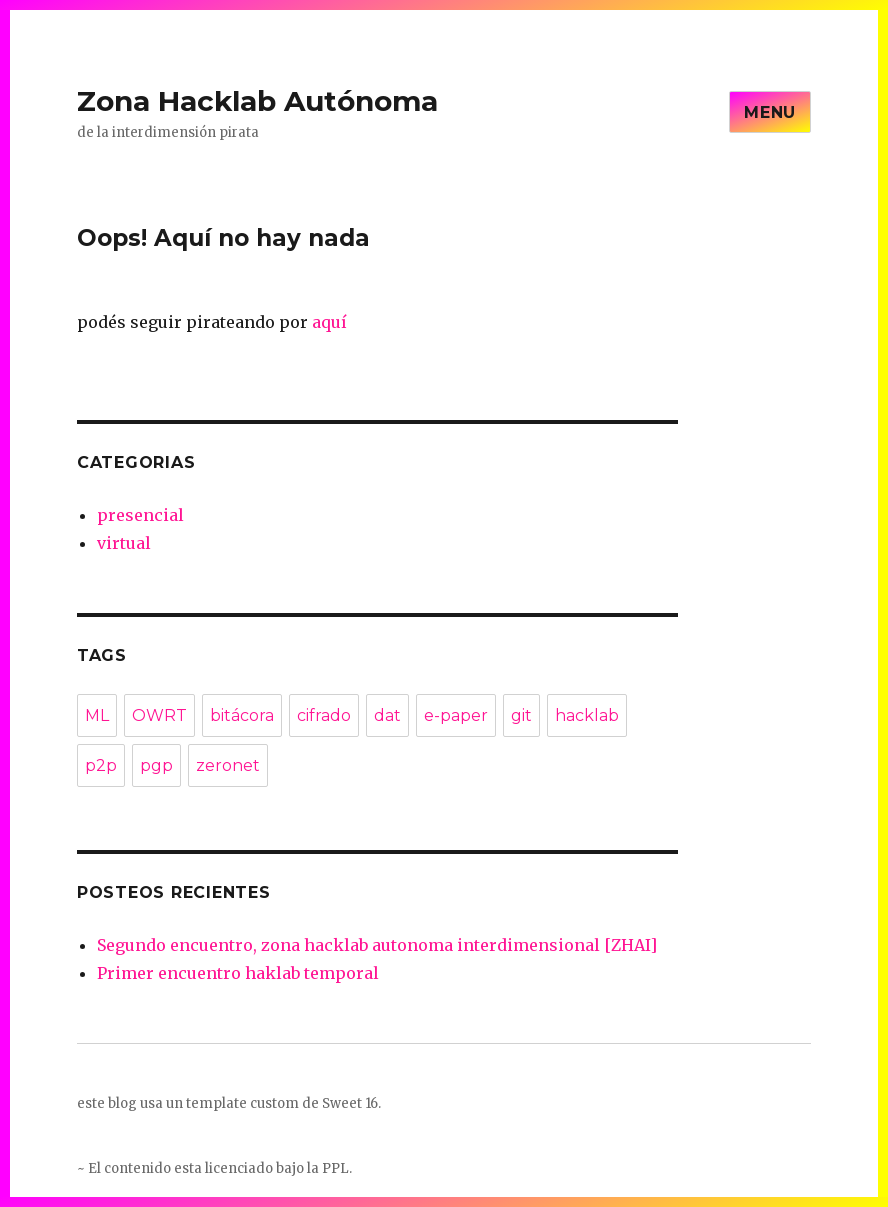 This screenshot has width=888, height=1207. What do you see at coordinates (377, 945) in the screenshot?
I see `Segundo encuentro, zona hacklab autonoma interdimensional [ZHAI]` at bounding box center [377, 945].